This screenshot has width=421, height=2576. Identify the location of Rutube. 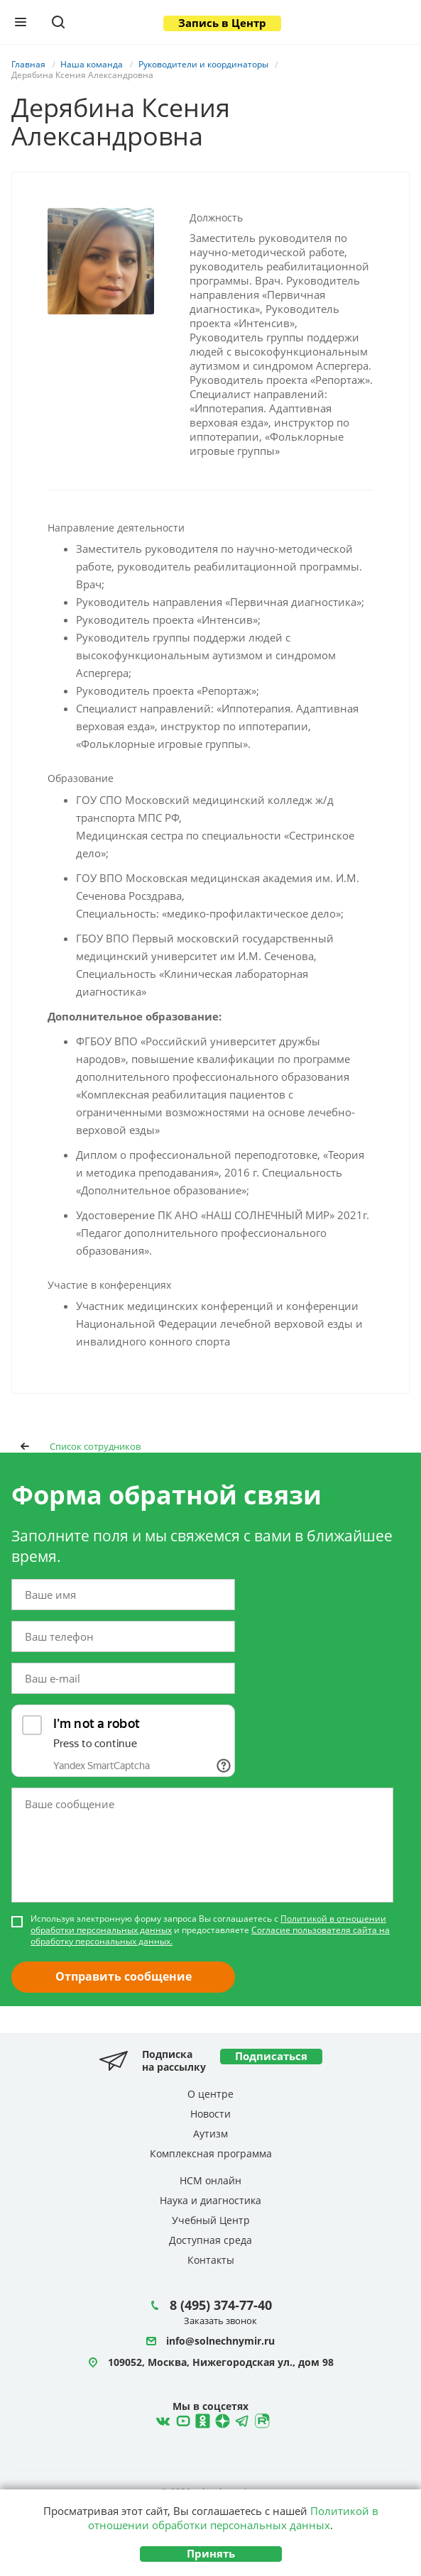
(260, 2419).